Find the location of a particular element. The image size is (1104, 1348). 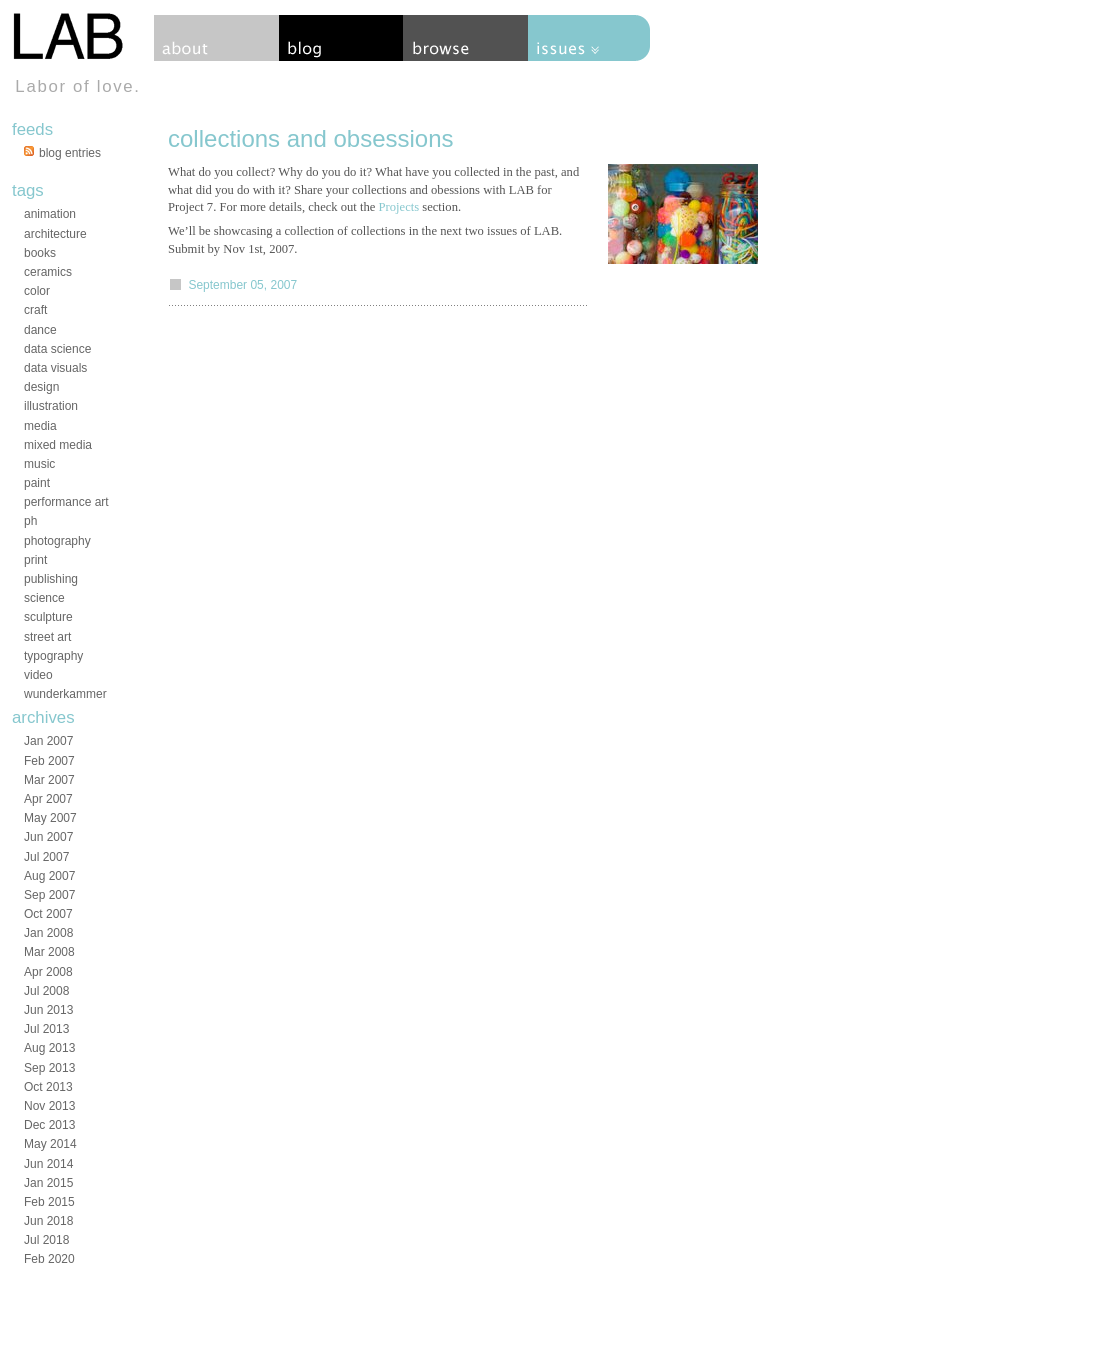

Feb 2015 is located at coordinates (49, 1202).